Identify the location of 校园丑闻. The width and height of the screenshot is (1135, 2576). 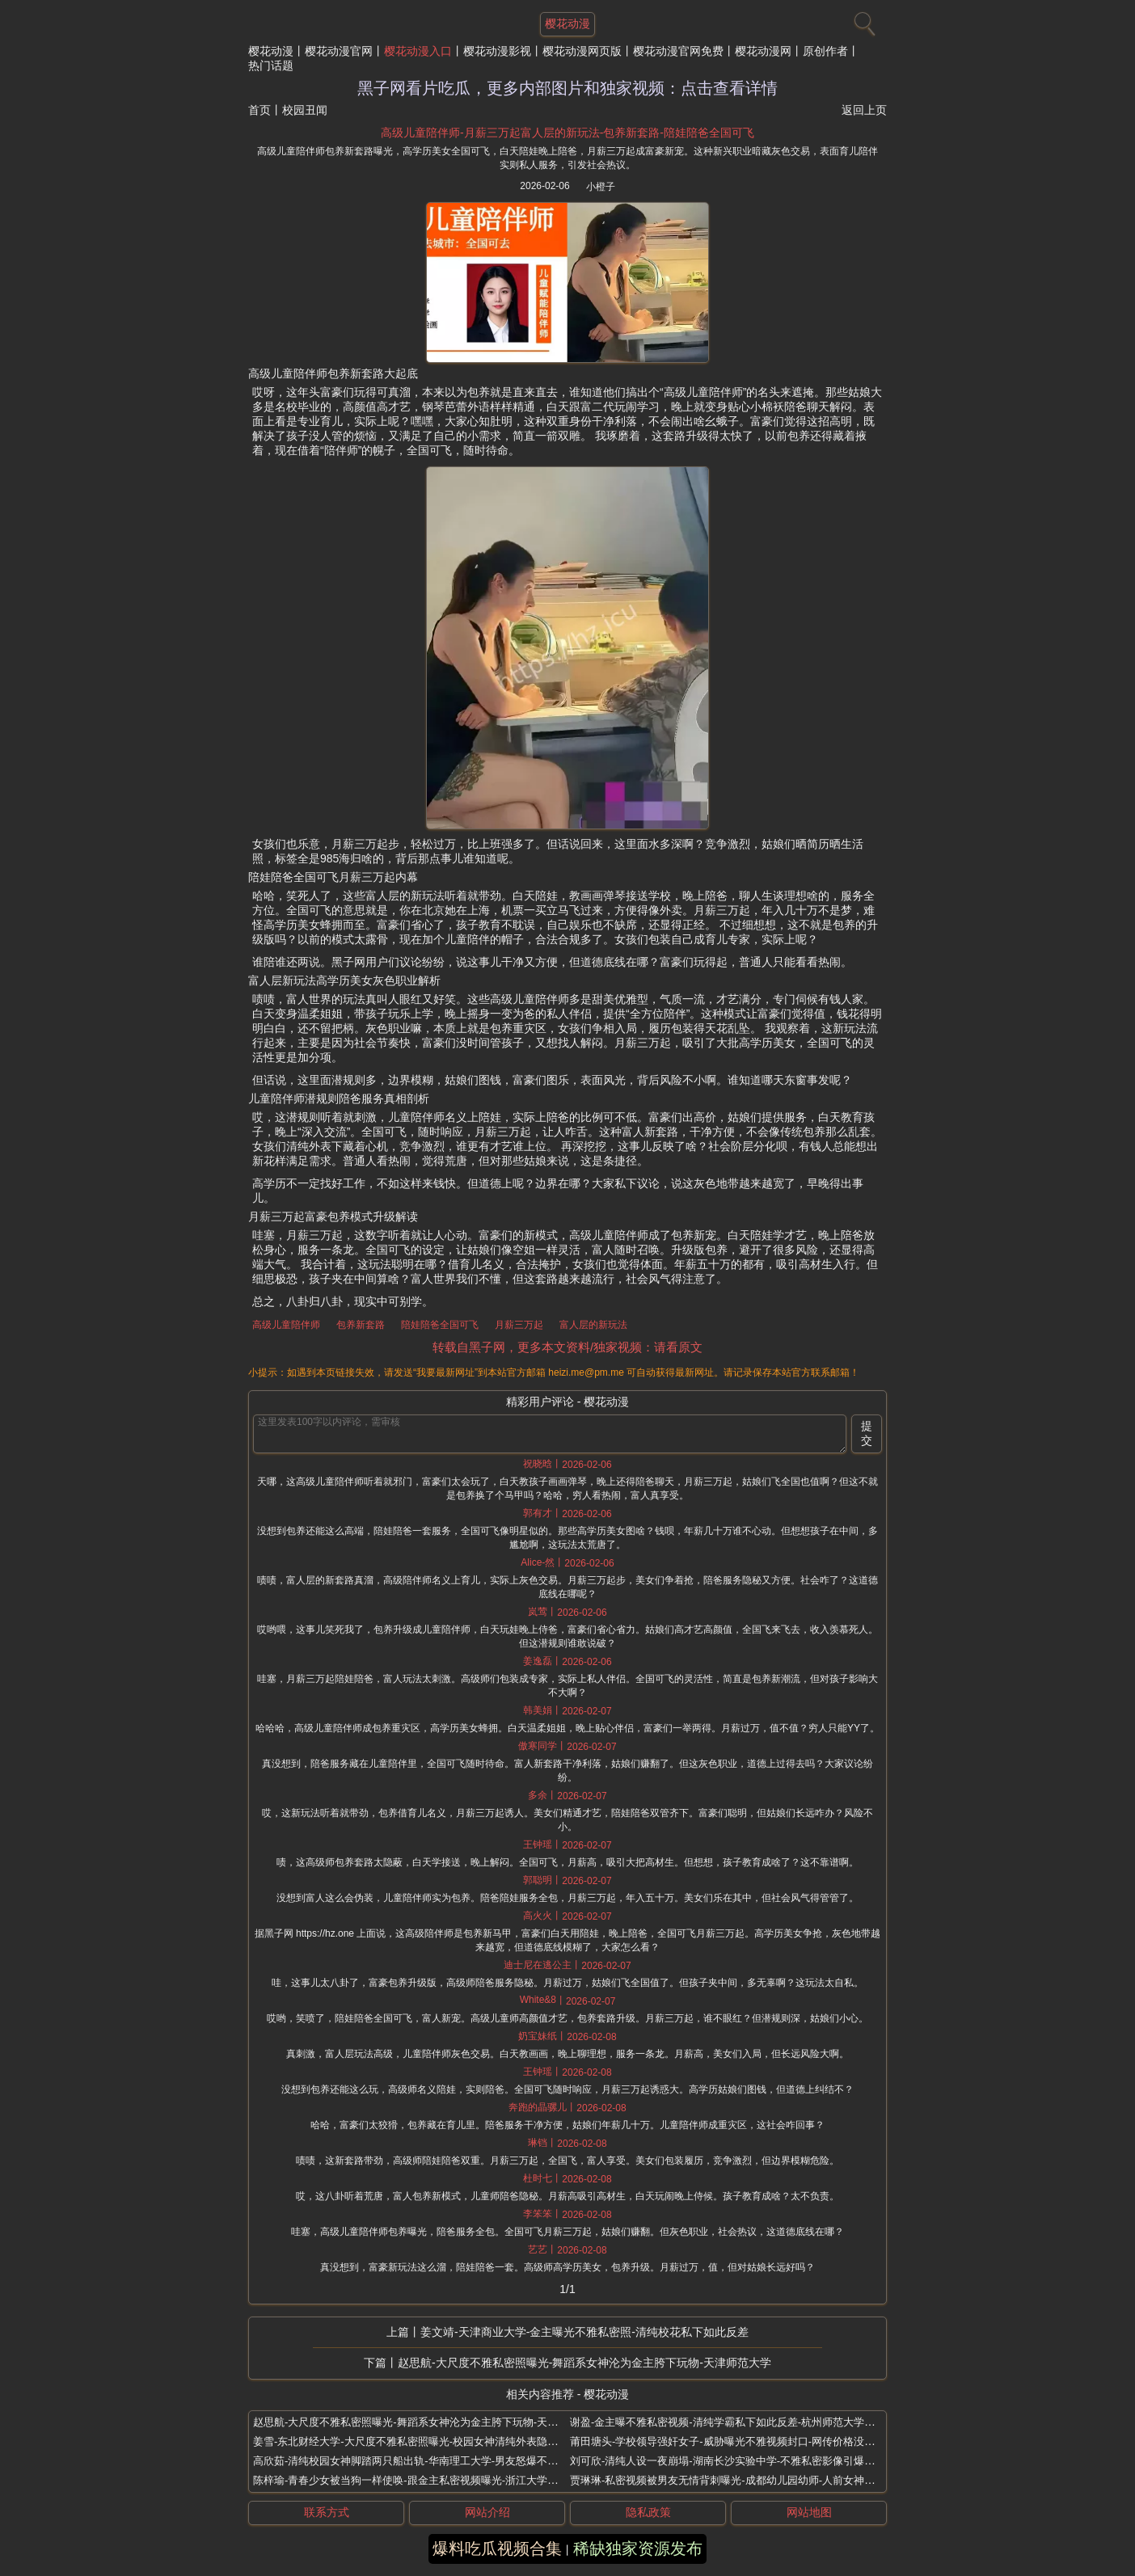
(304, 109).